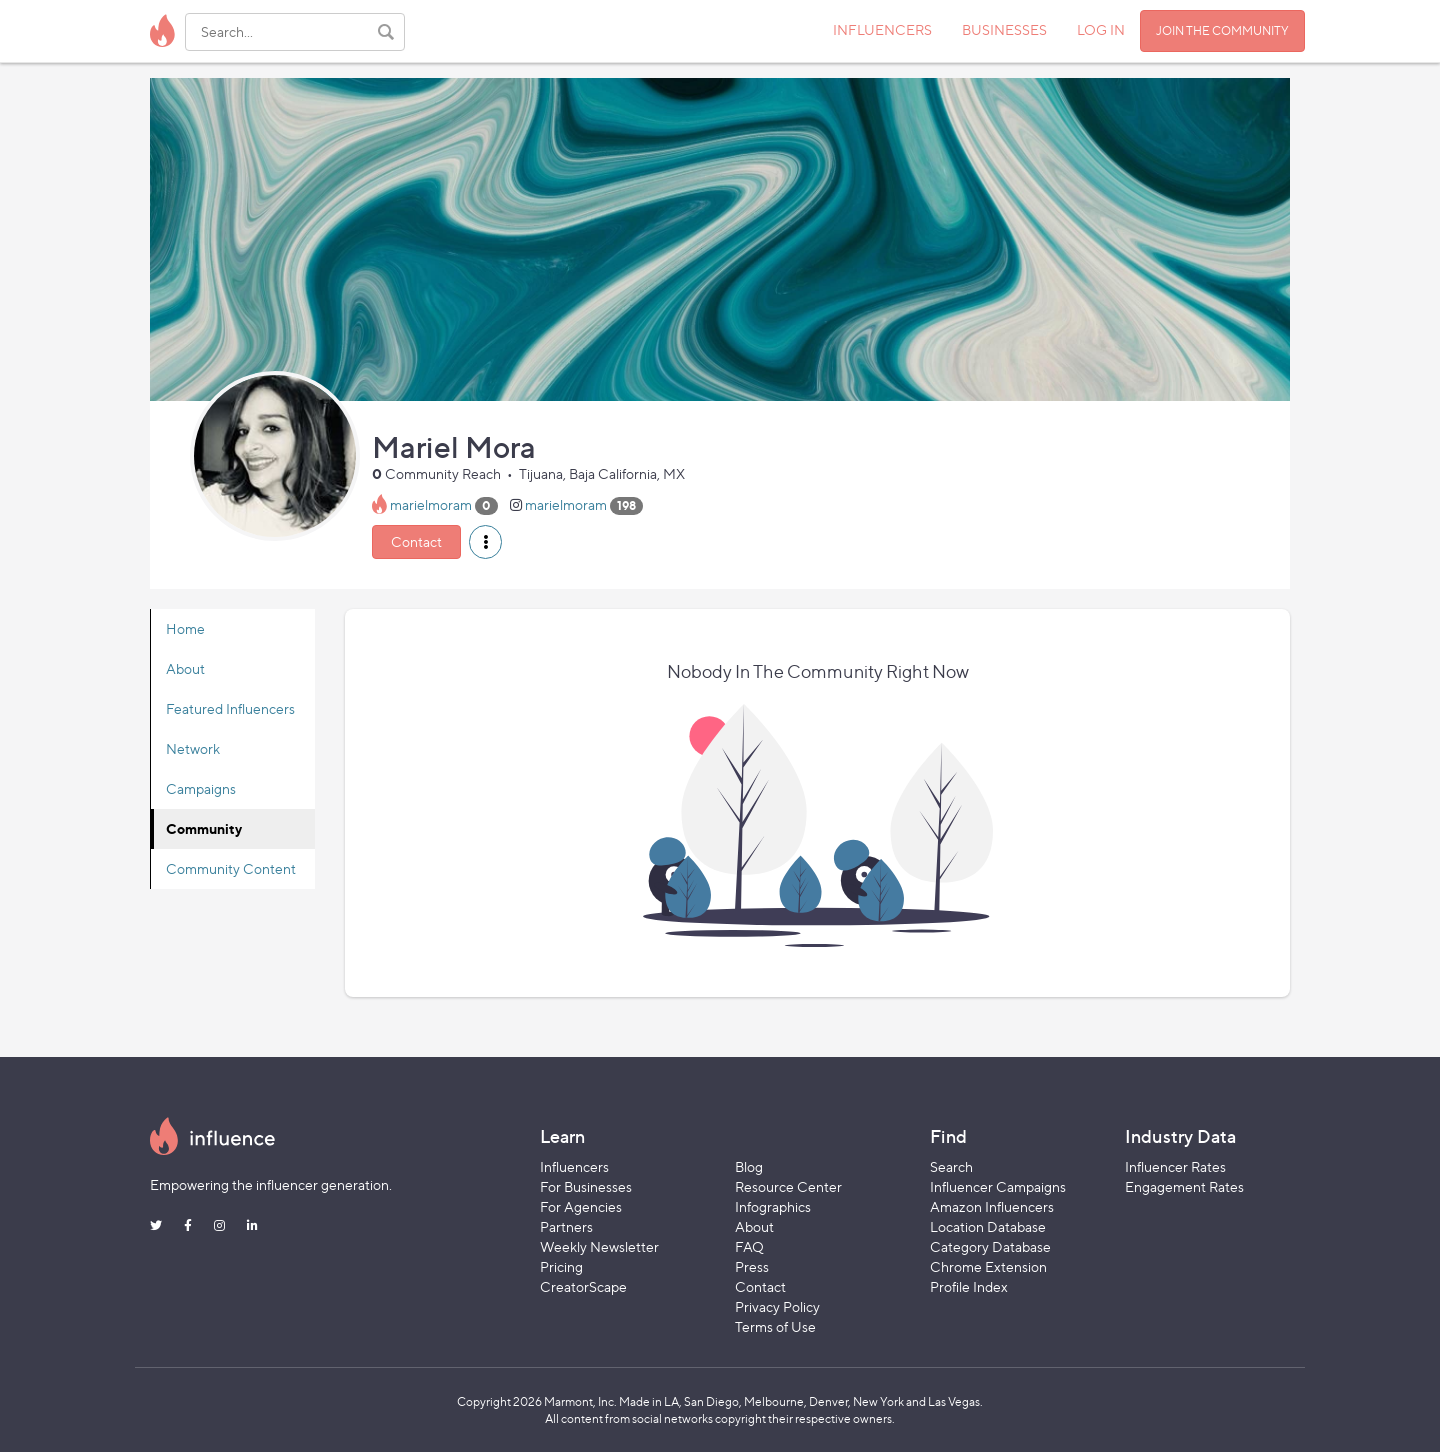 The image size is (1440, 1452). What do you see at coordinates (204, 828) in the screenshot?
I see `Community` at bounding box center [204, 828].